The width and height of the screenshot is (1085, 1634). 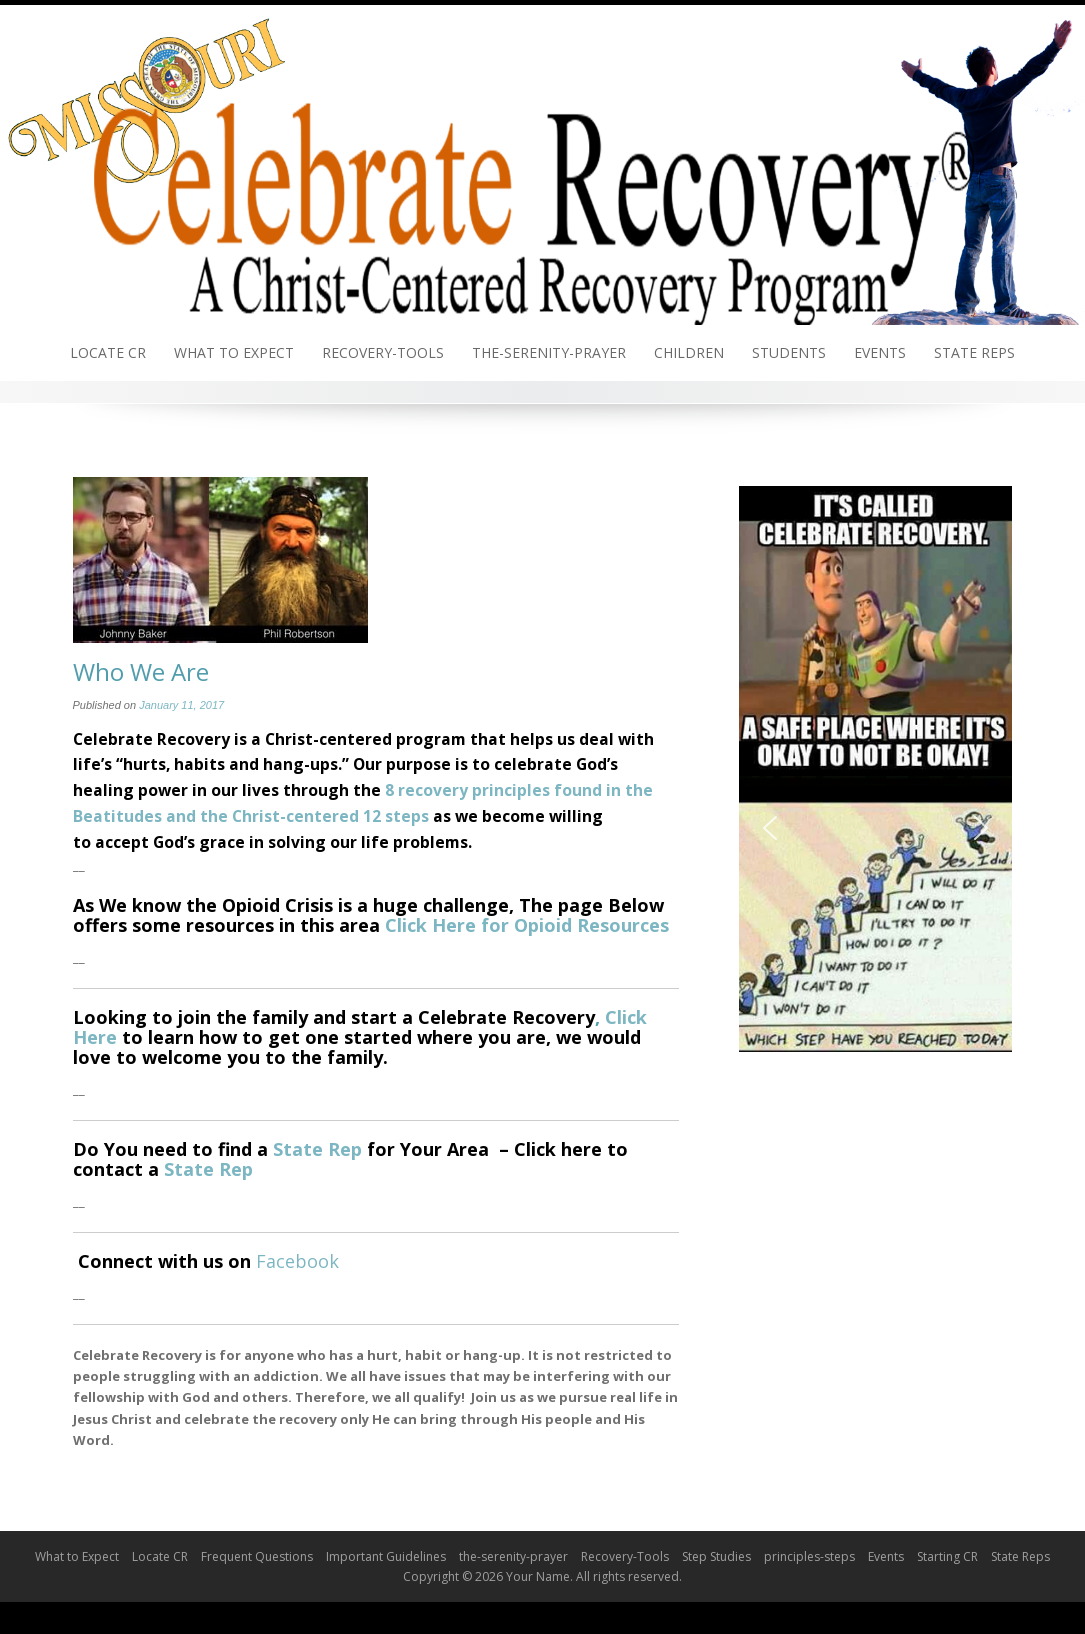 What do you see at coordinates (770, 828) in the screenshot?
I see `[button]` at bounding box center [770, 828].